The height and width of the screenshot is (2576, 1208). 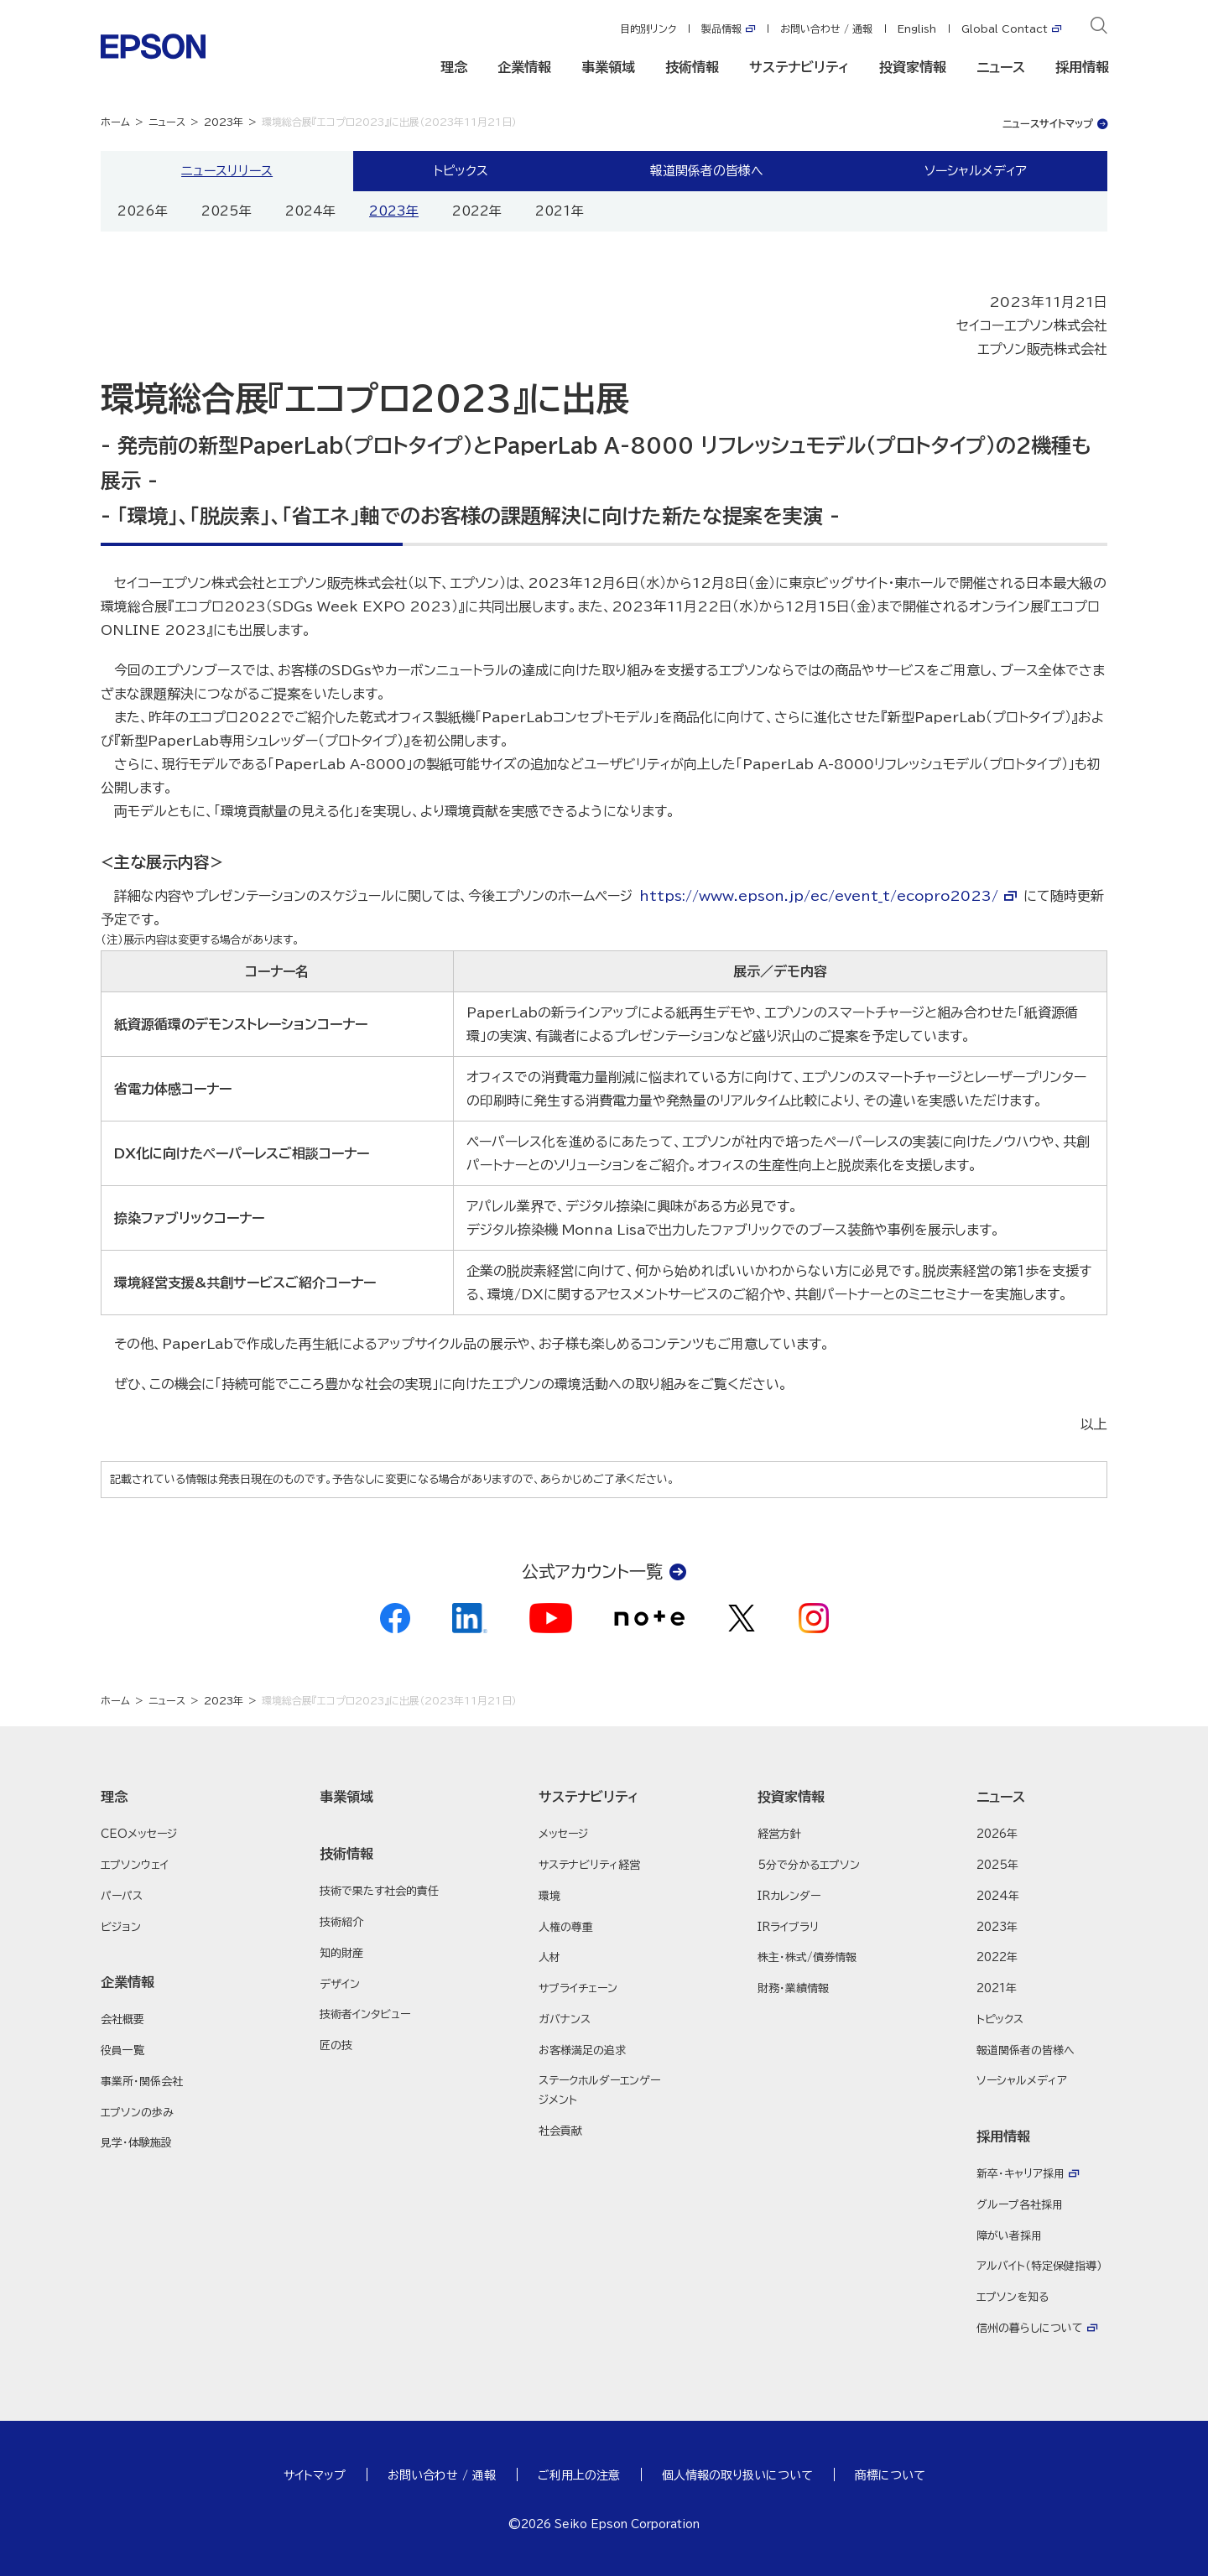 What do you see at coordinates (142, 2081) in the screenshot?
I see `事業所・関係会社` at bounding box center [142, 2081].